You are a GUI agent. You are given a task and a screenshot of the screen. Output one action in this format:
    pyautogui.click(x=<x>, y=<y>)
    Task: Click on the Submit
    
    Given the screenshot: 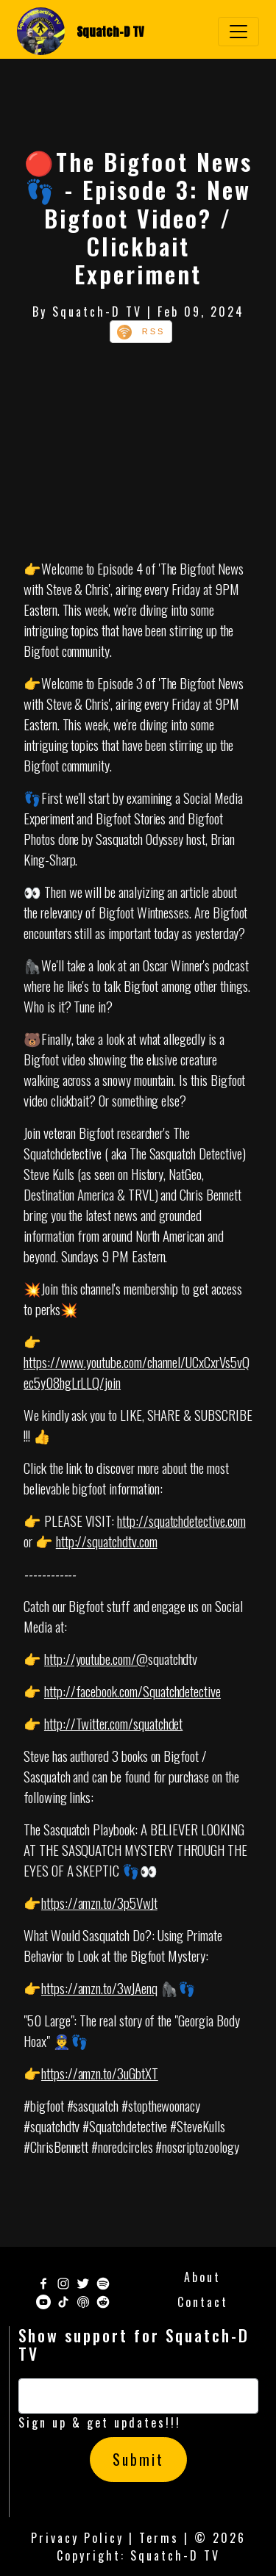 What is the action you would take?
    pyautogui.click(x=138, y=2459)
    